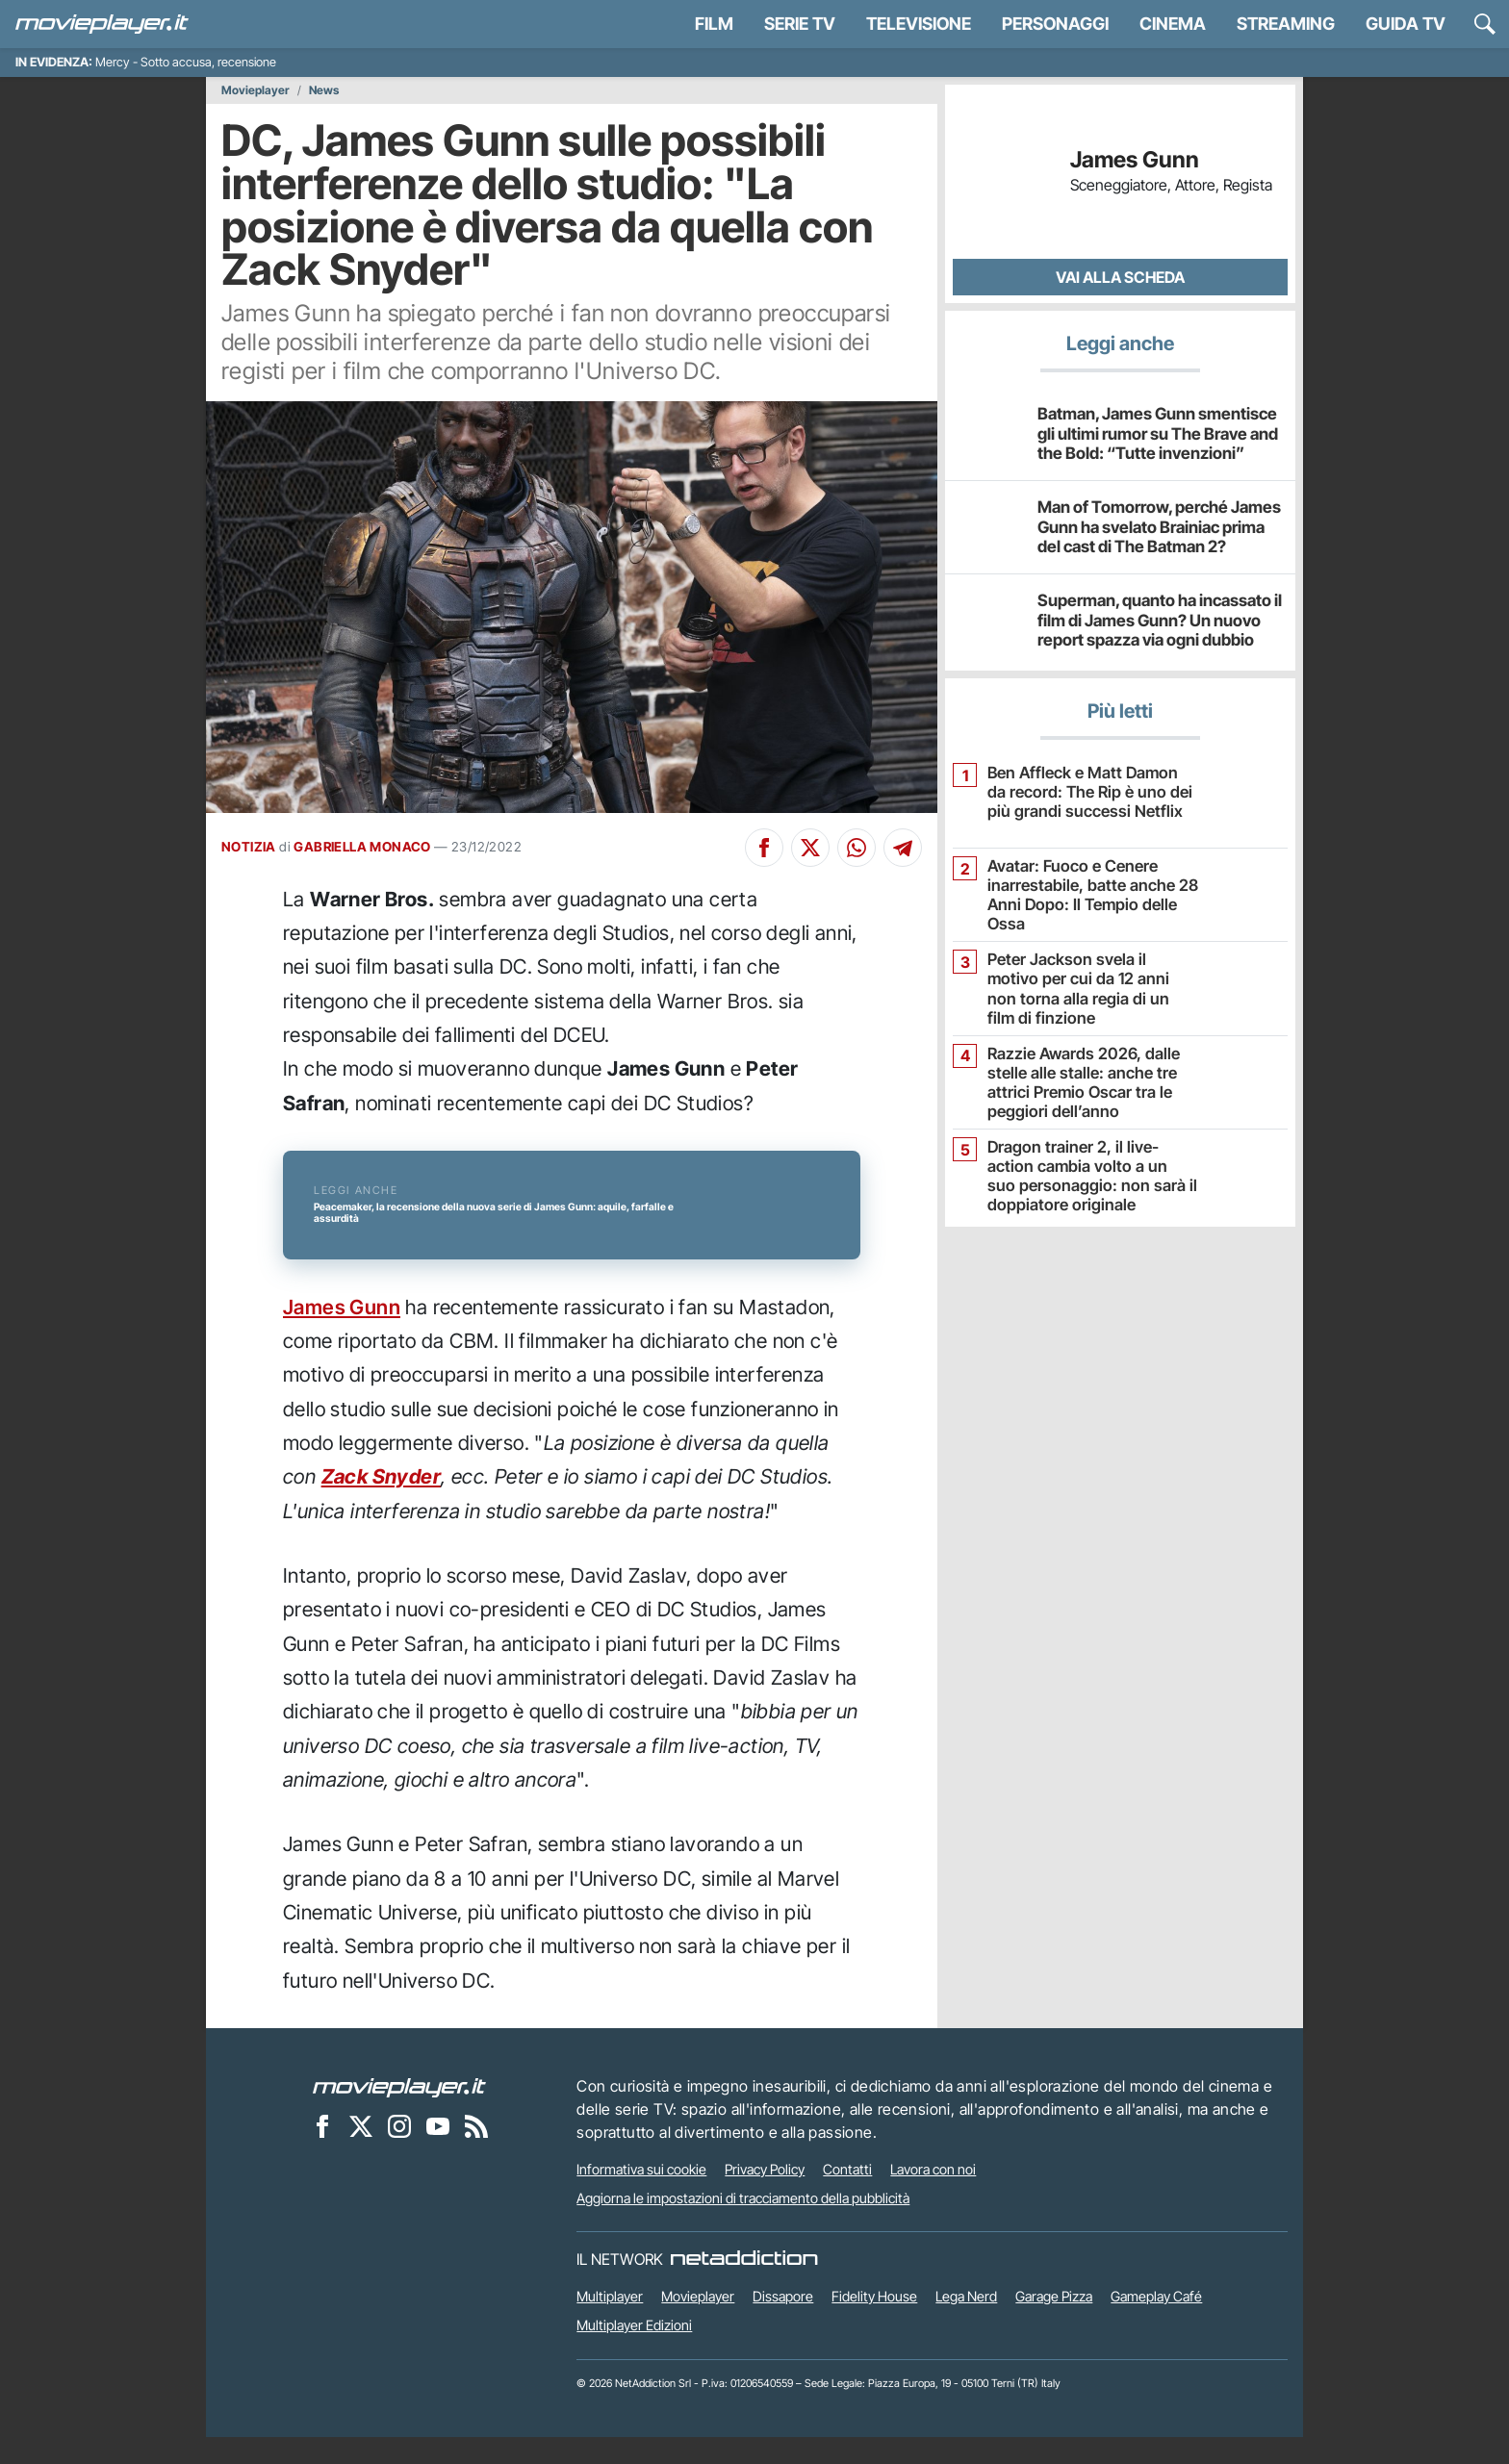 Image resolution: width=1509 pixels, height=2464 pixels. What do you see at coordinates (918, 23) in the screenshot?
I see `Televisione` at bounding box center [918, 23].